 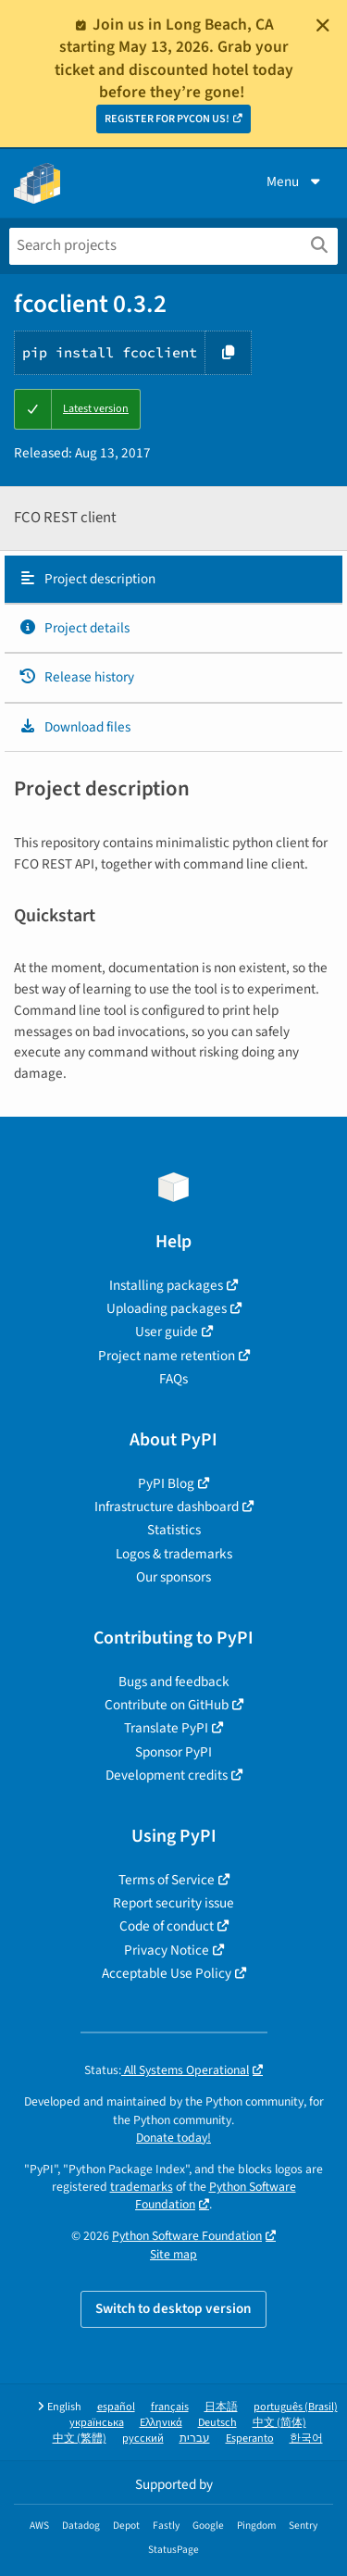 What do you see at coordinates (79, 2438) in the screenshot?
I see `中文 (繁體)` at bounding box center [79, 2438].